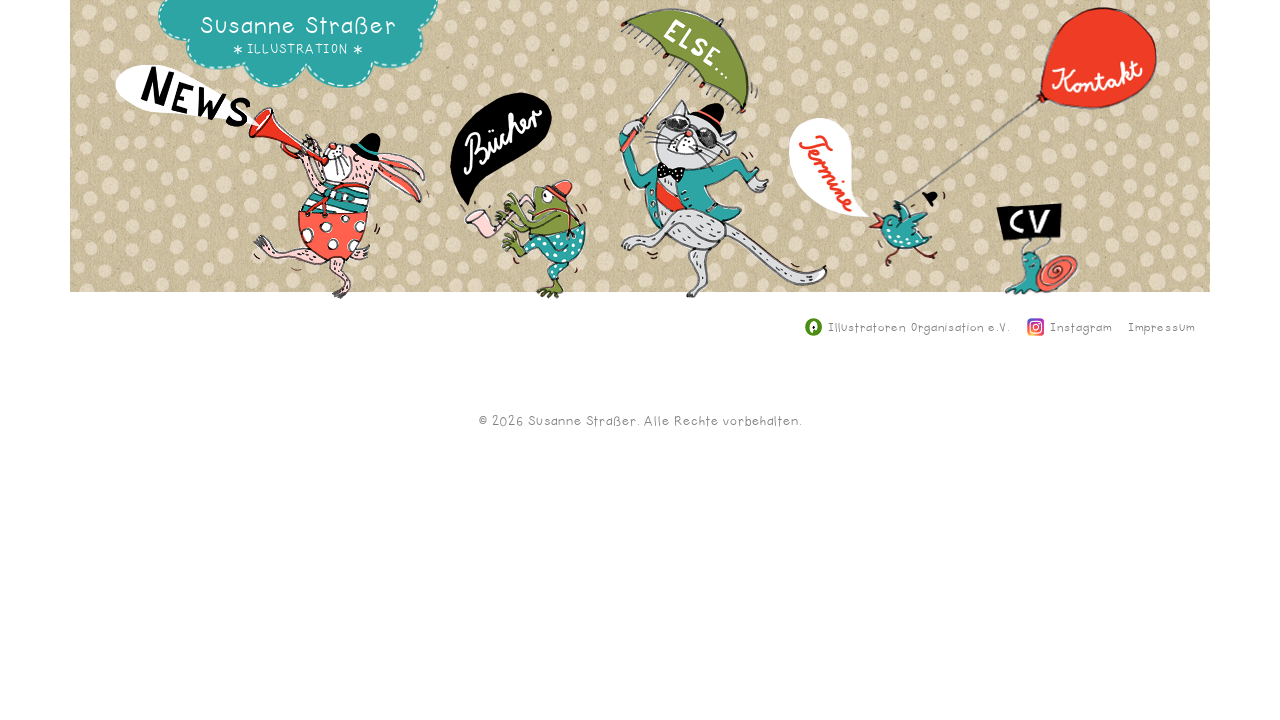 This screenshot has width=1280, height=720. Describe the element at coordinates (1029, 119) in the screenshot. I see `Kontakt` at that location.